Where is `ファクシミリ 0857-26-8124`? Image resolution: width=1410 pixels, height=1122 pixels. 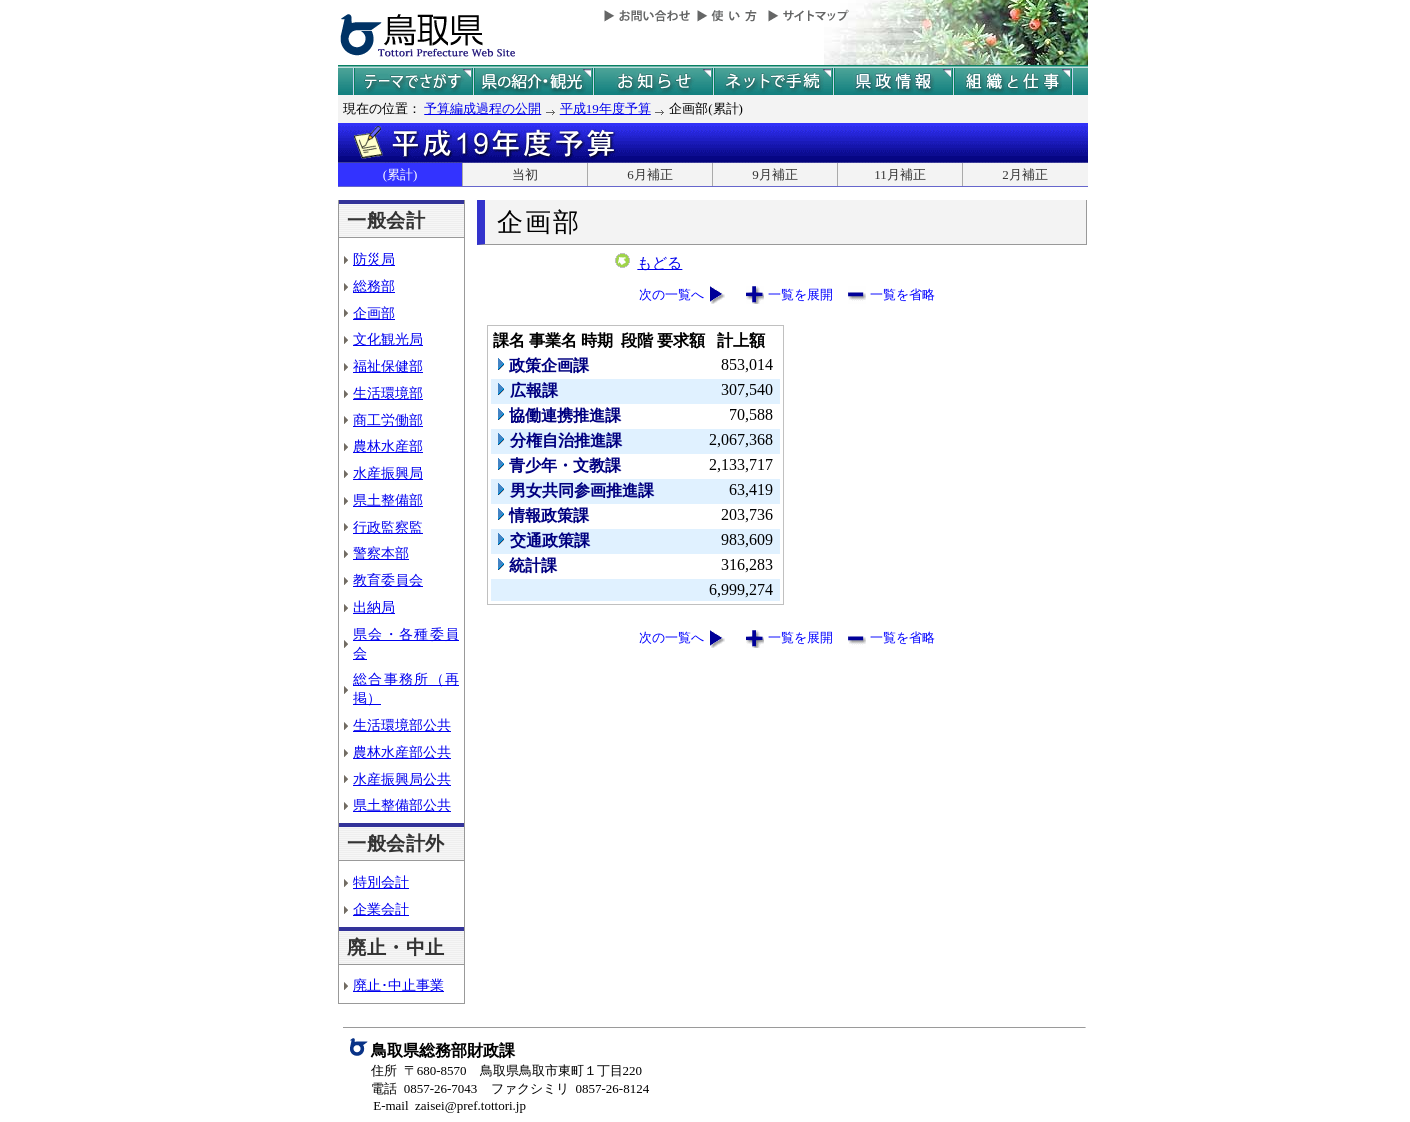
ファクシミリ 0857-26-8124 is located at coordinates (570, 1088).